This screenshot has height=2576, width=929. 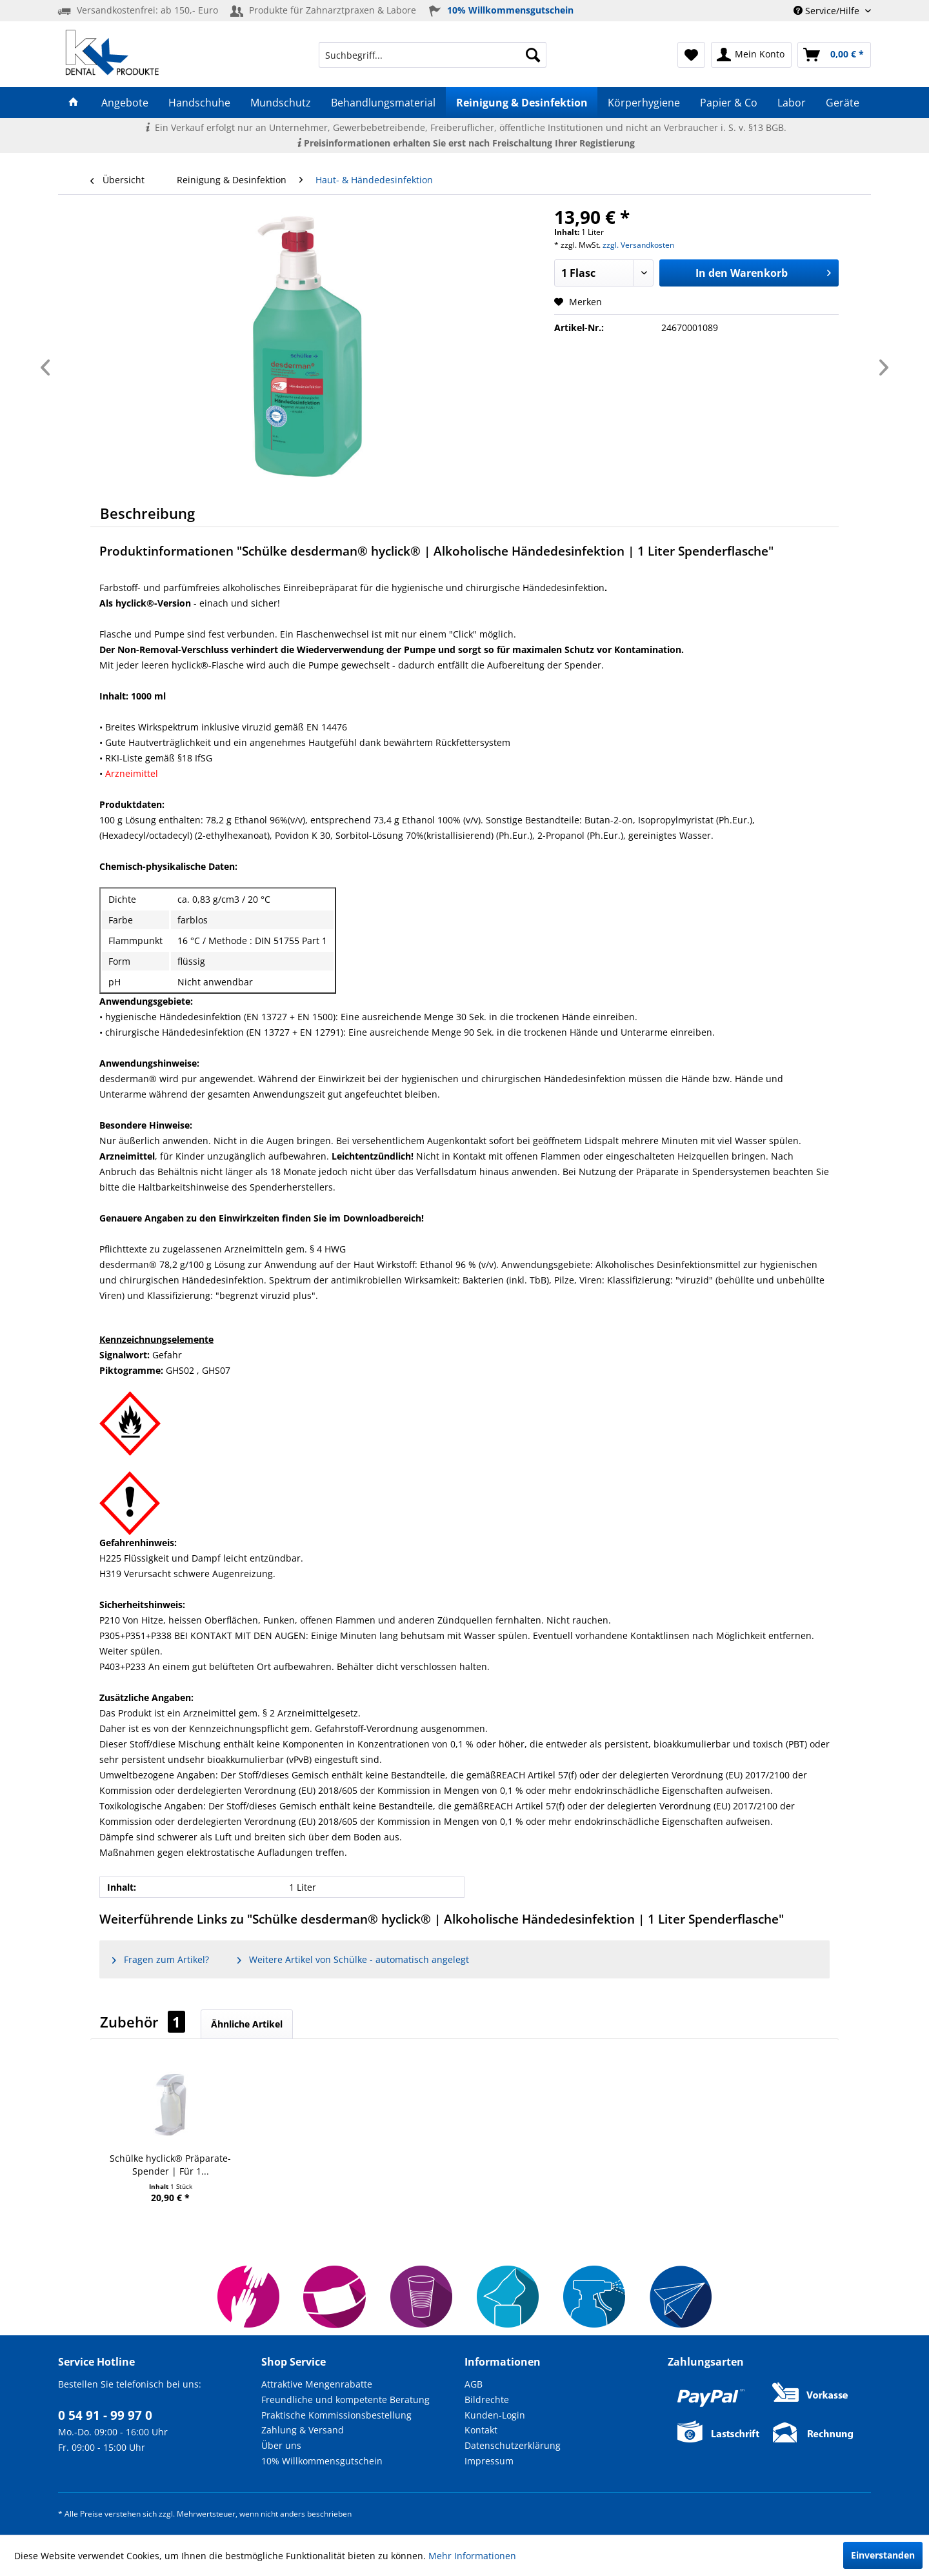 What do you see at coordinates (302, 2430) in the screenshot?
I see `Zahlung & Versand` at bounding box center [302, 2430].